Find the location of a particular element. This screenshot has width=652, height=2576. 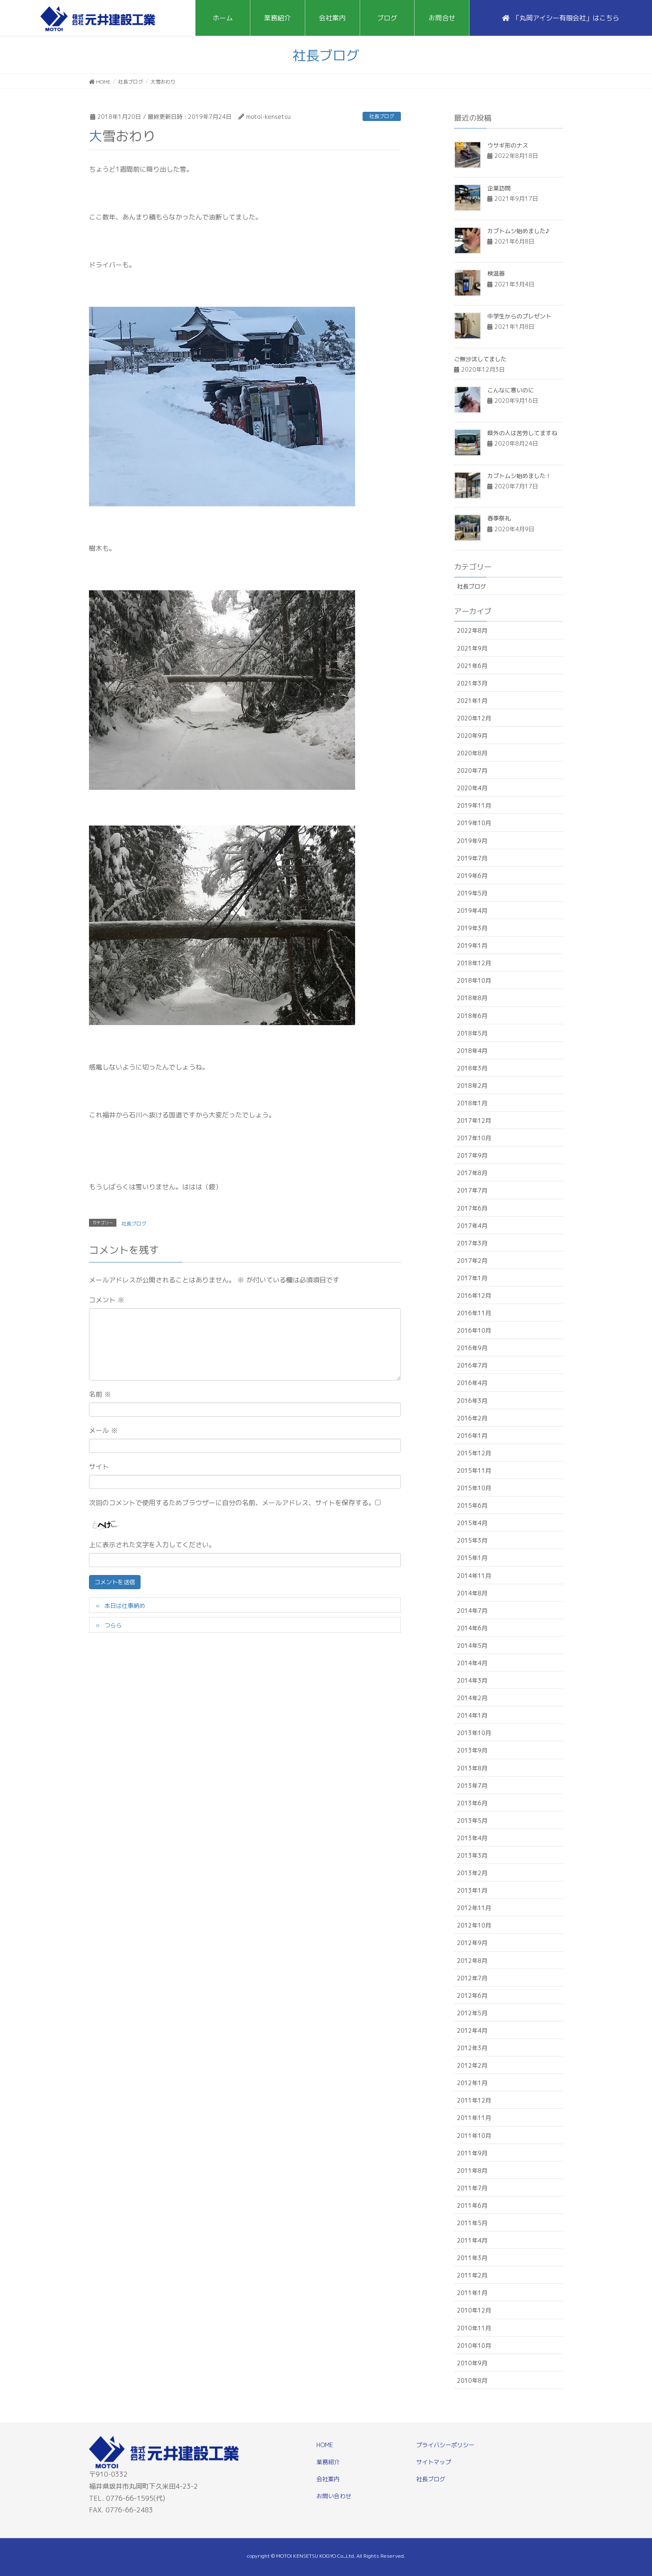

2018年2月 is located at coordinates (472, 1086).